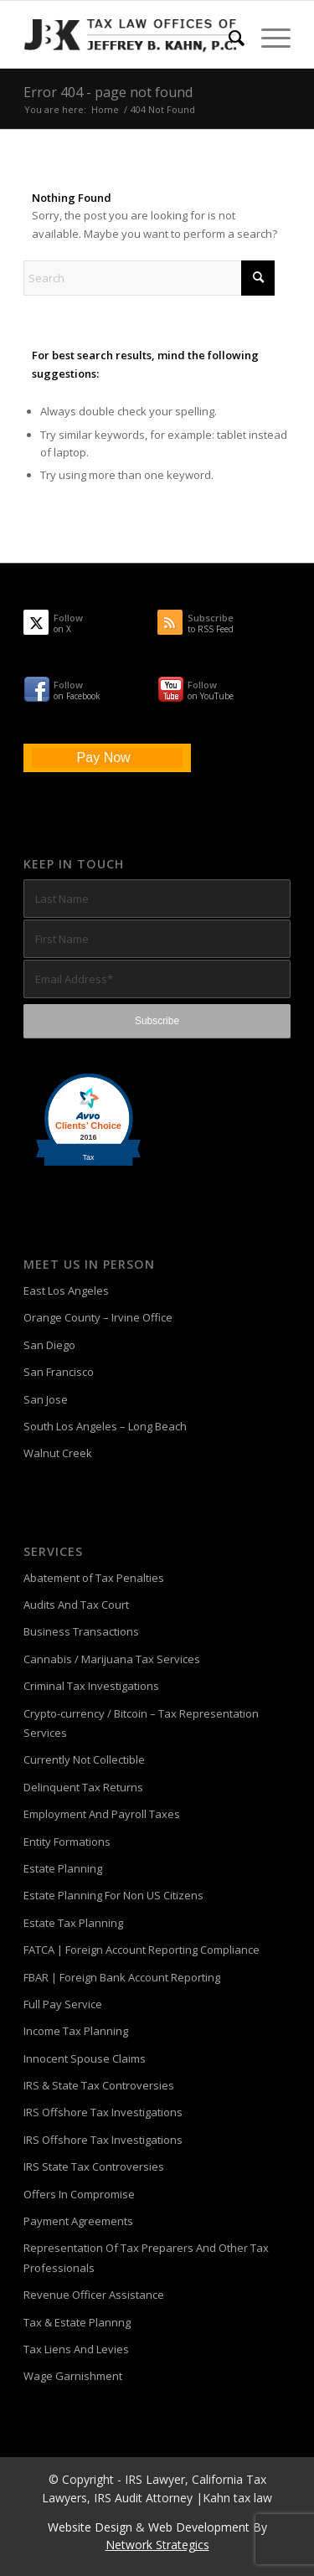 The width and height of the screenshot is (314, 2576). I want to click on FBAR | Foreign Bank Account Reporting, so click(121, 1977).